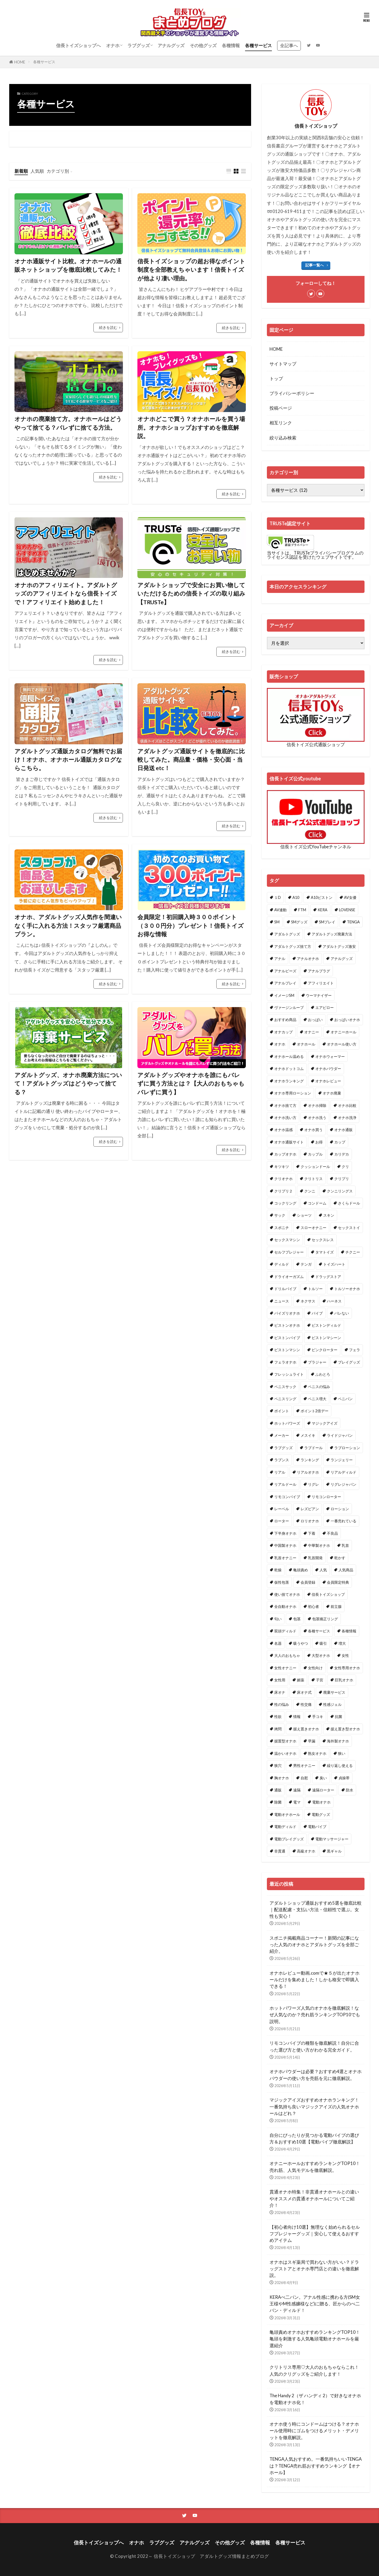 This screenshot has height=2576, width=379. Describe the element at coordinates (314, 2046) in the screenshot. I see `リモコンバイブの種類を徹底解説！自分に合った選び方と使い方がわかる完全ガイド。` at that location.